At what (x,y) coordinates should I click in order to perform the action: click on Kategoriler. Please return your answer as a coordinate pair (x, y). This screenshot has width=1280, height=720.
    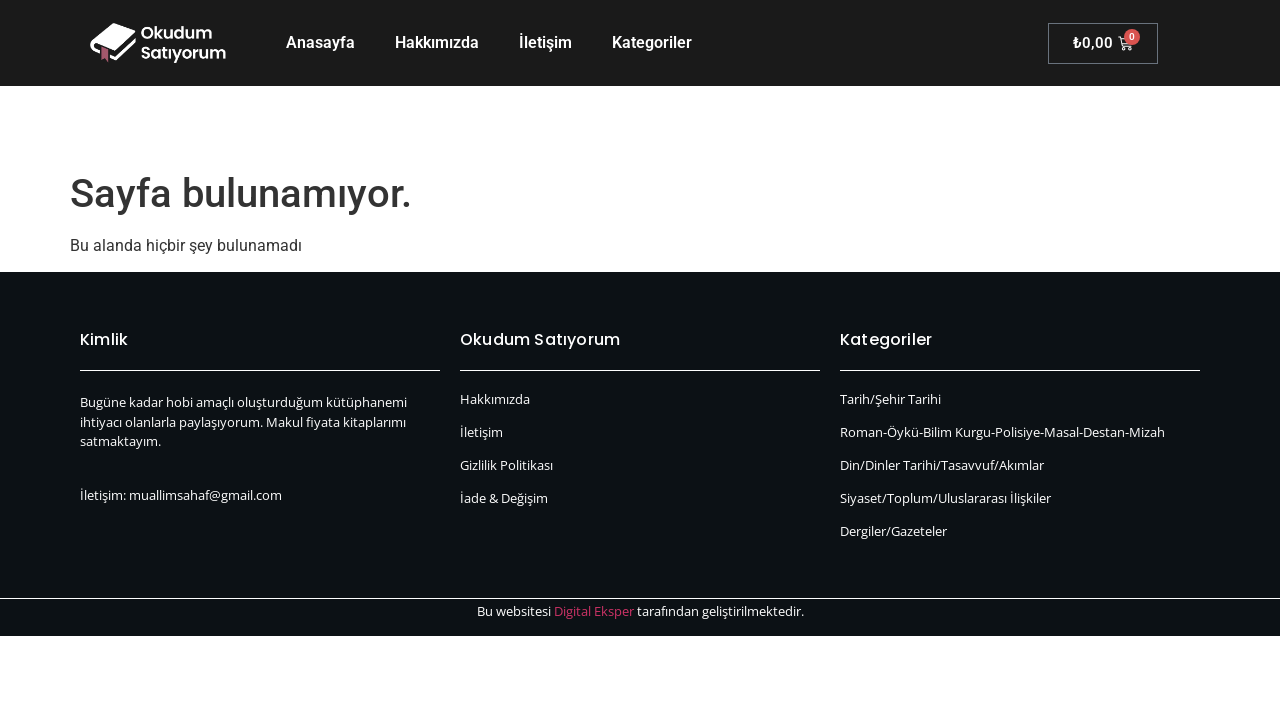
    Looking at the image, I should click on (652, 42).